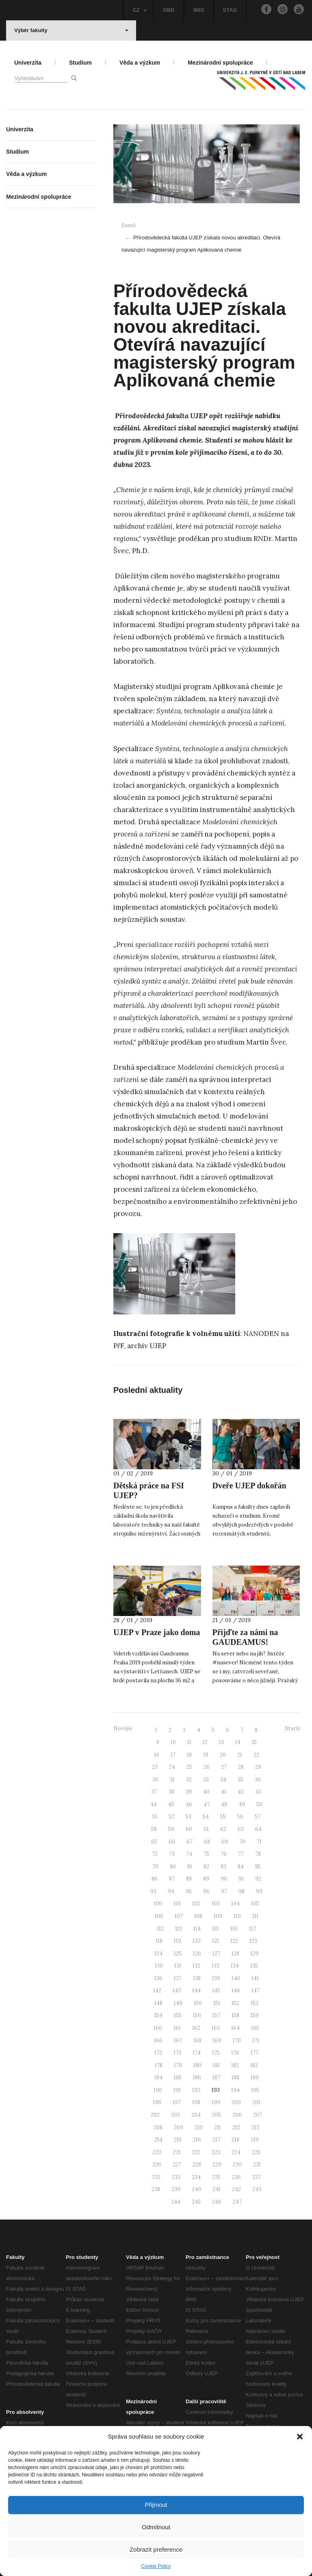 This screenshot has height=2576, width=312. What do you see at coordinates (216, 1978) in the screenshot?
I see `139` at bounding box center [216, 1978].